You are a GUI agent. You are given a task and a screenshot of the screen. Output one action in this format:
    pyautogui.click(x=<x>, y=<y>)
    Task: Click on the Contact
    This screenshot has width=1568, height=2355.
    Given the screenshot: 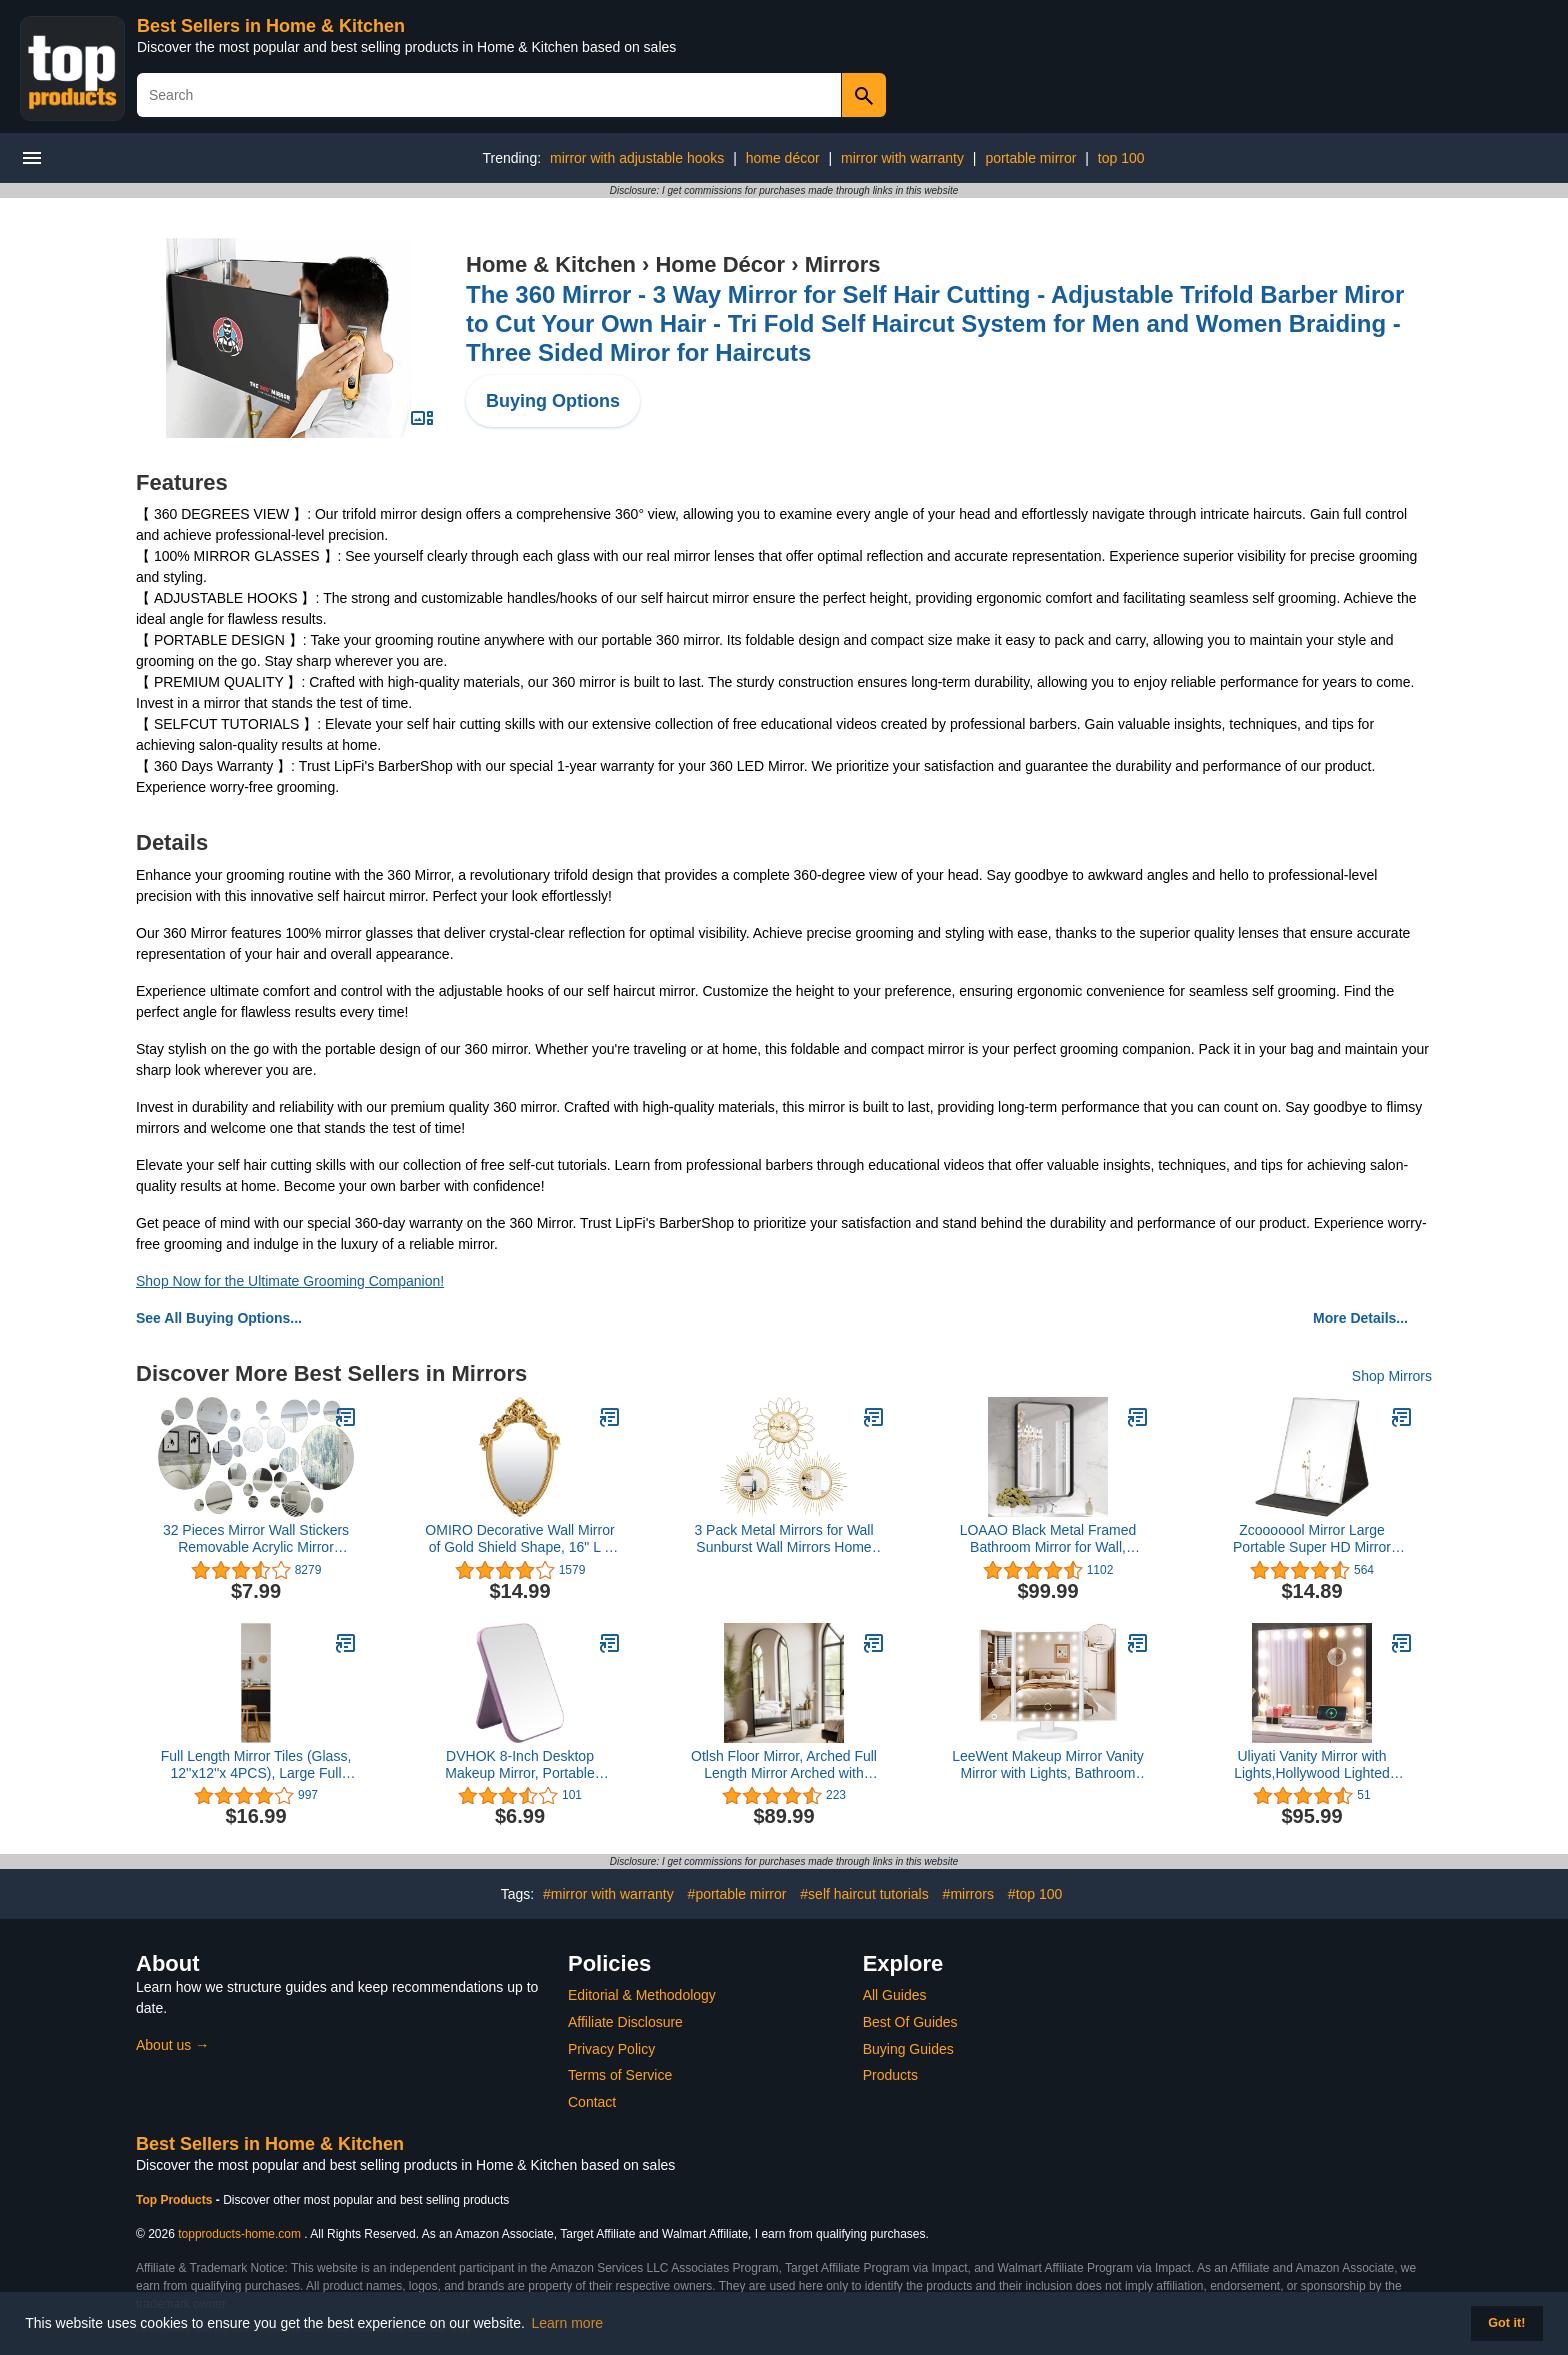 What is the action you would take?
    pyautogui.click(x=592, y=2102)
    